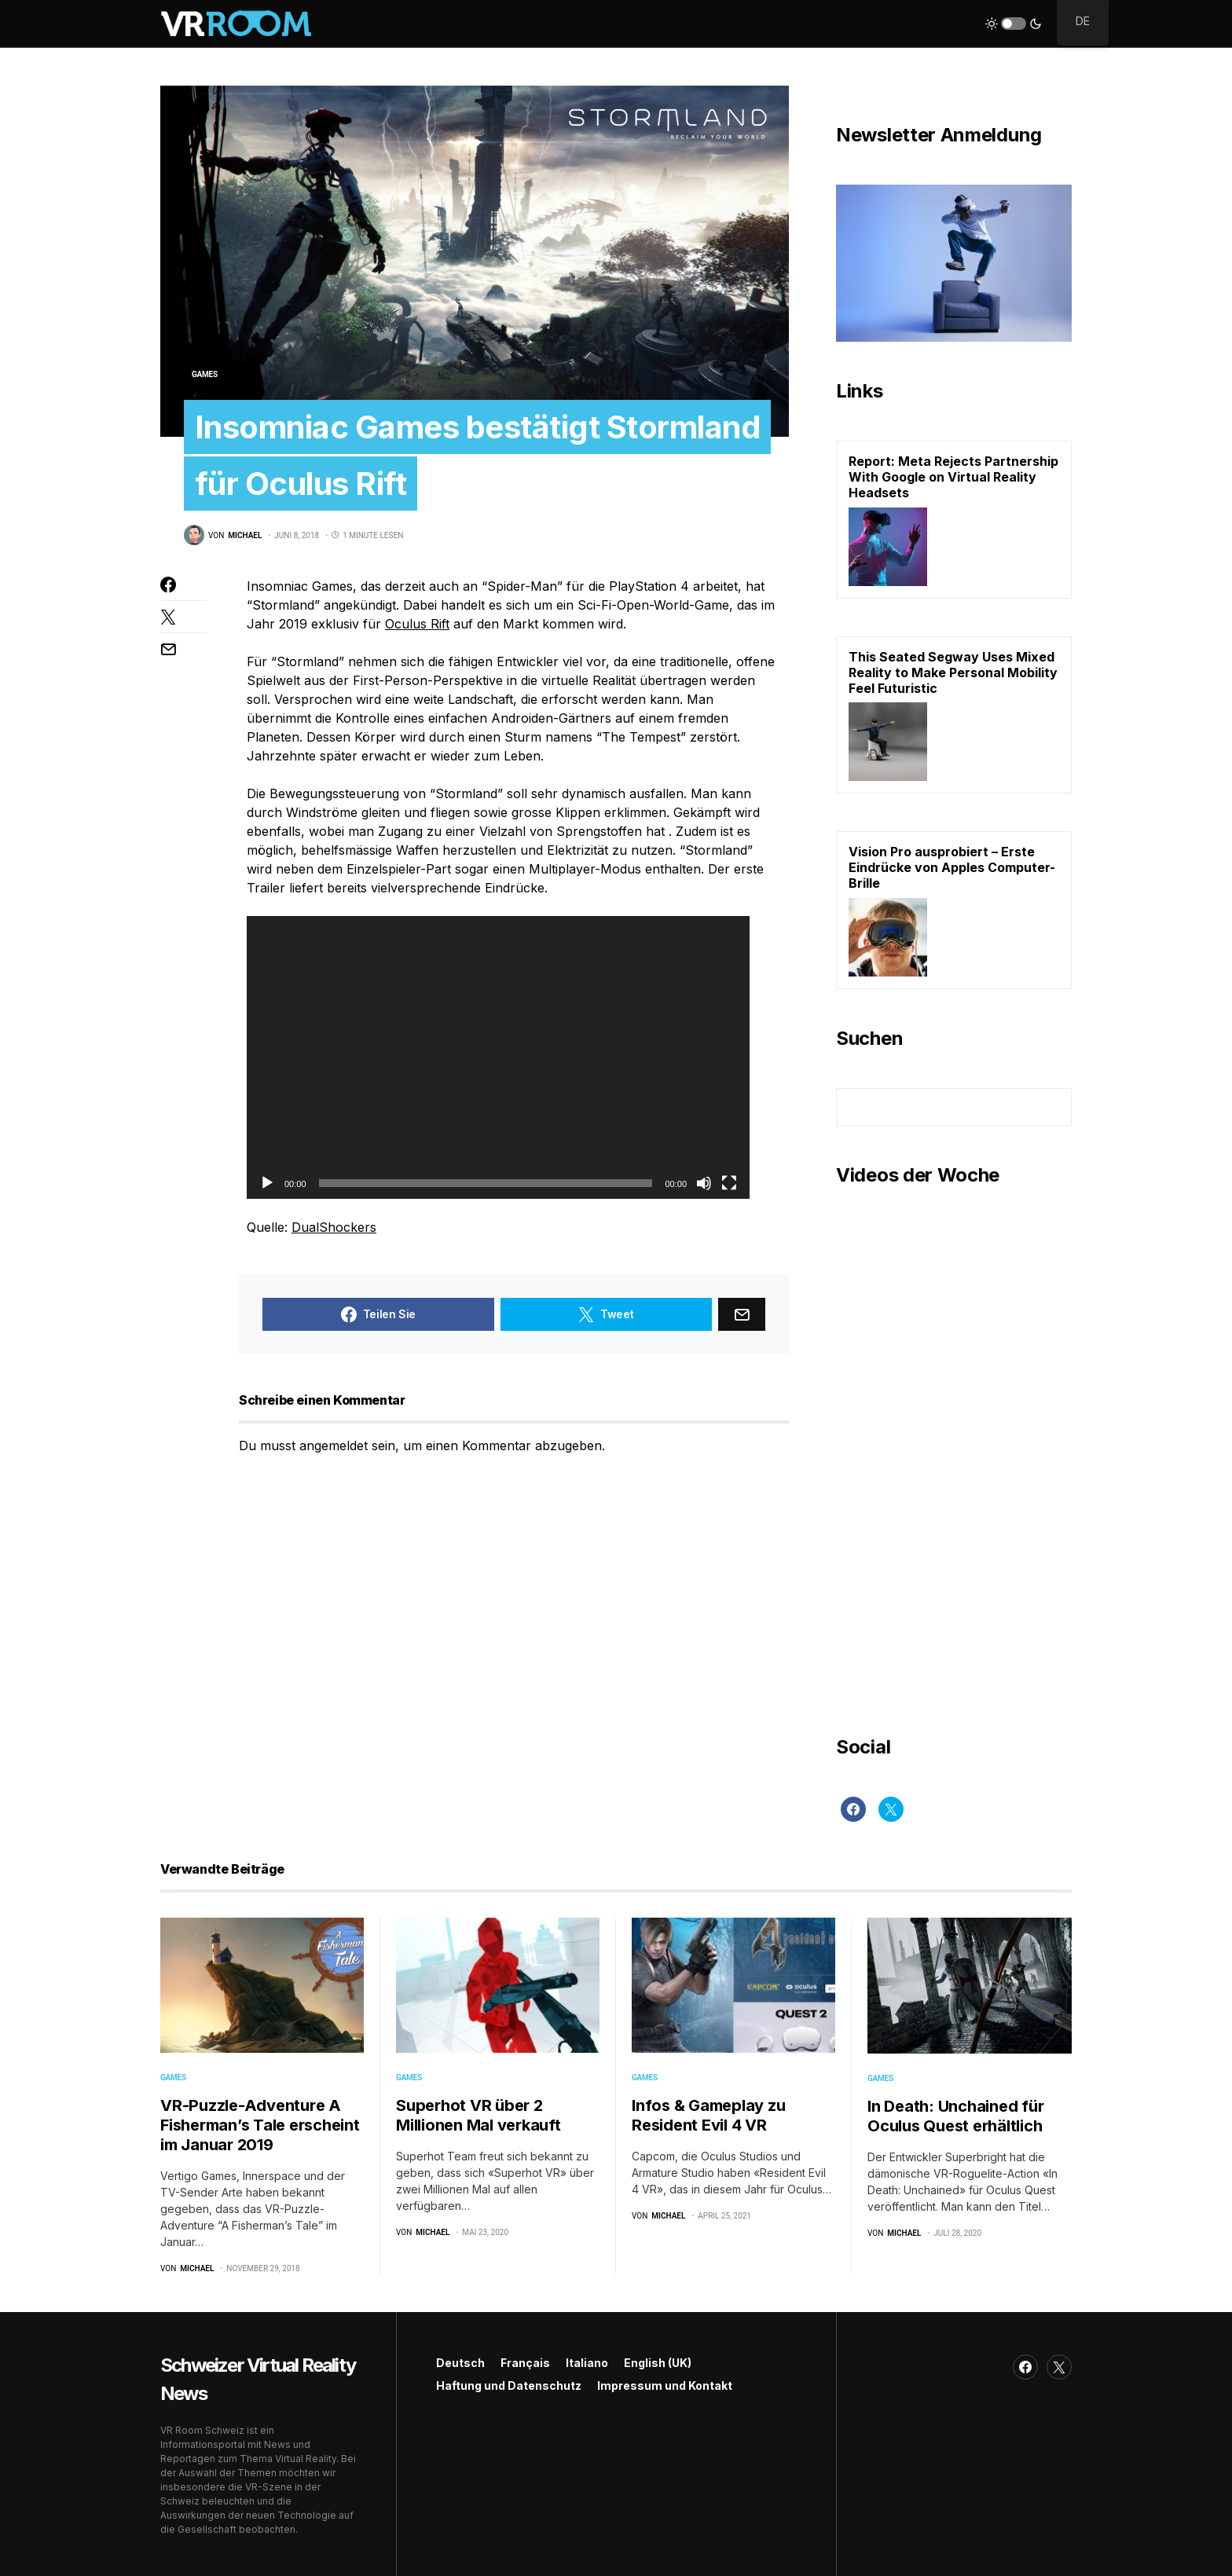  Describe the element at coordinates (704, 1183) in the screenshot. I see `[Stummschalten]` at that location.